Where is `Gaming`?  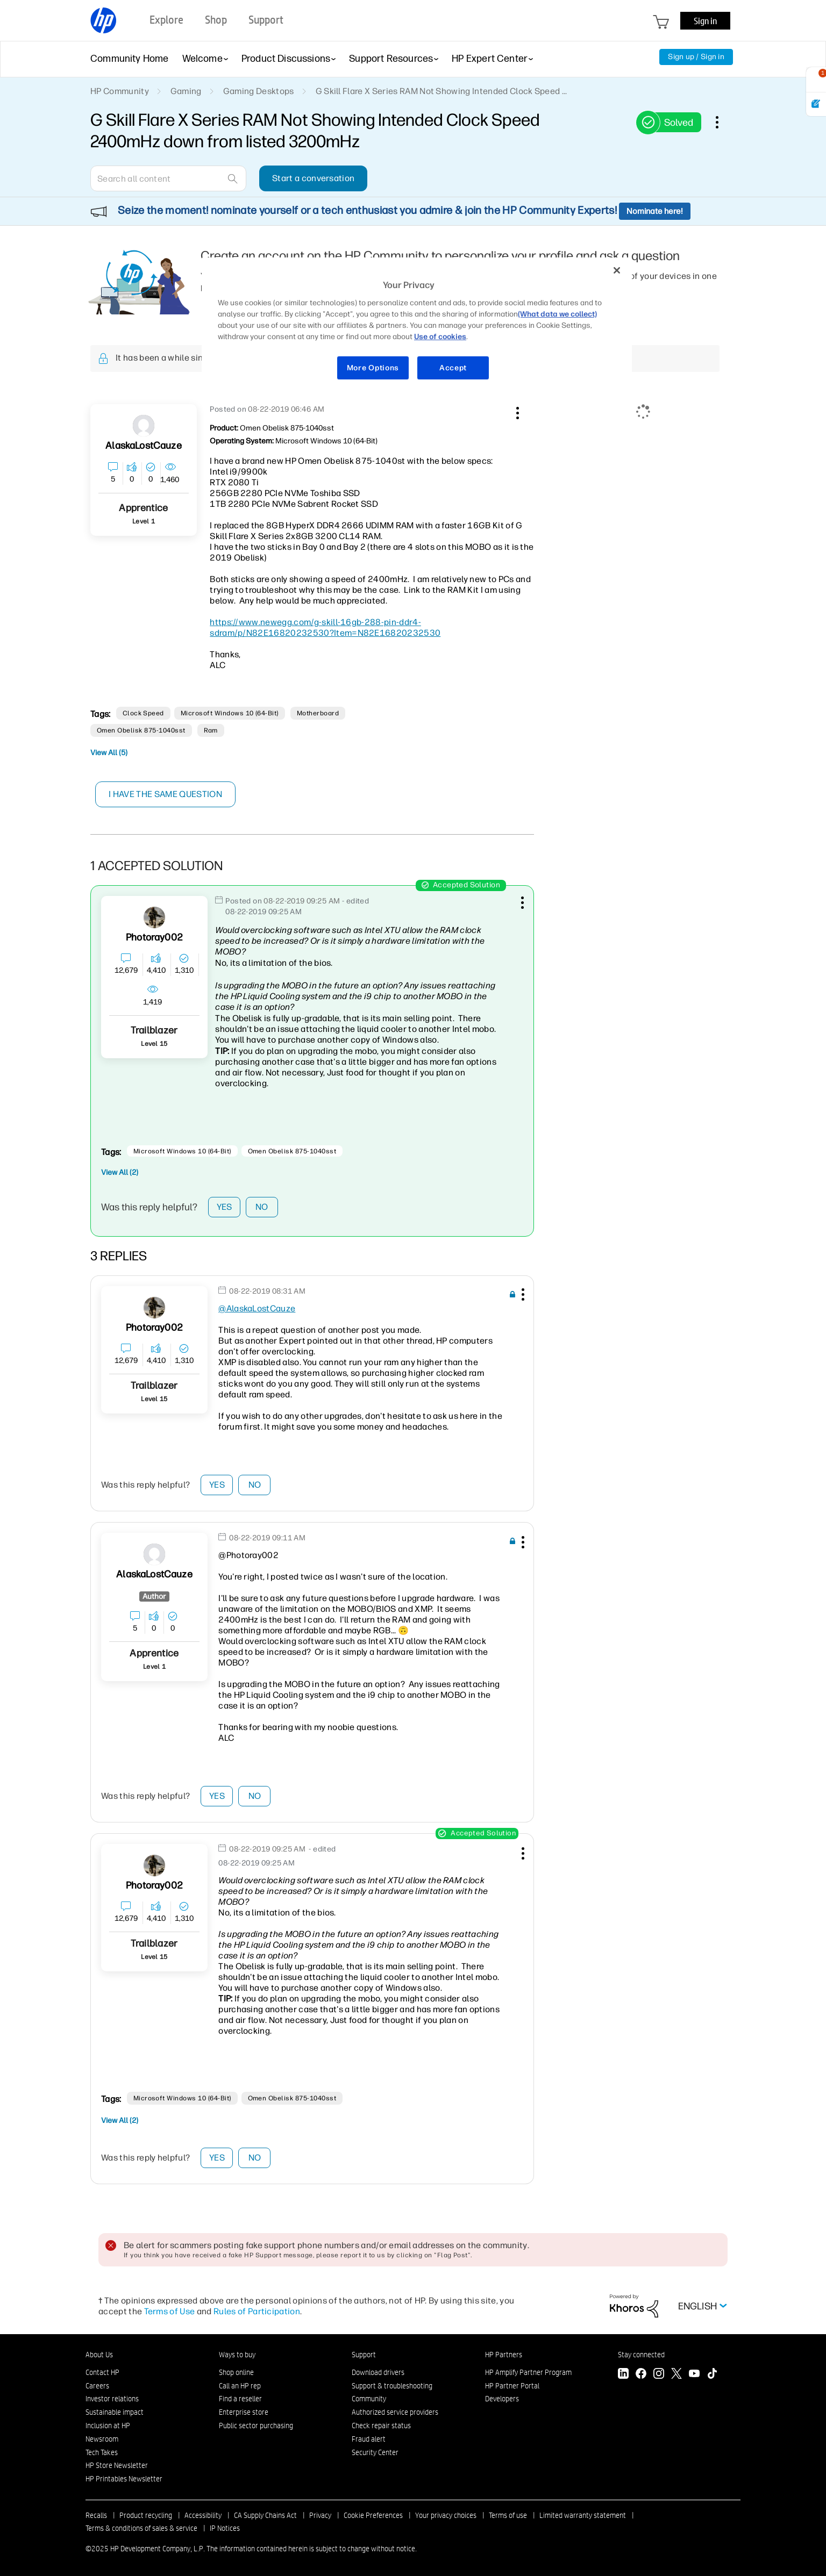 Gaming is located at coordinates (186, 91).